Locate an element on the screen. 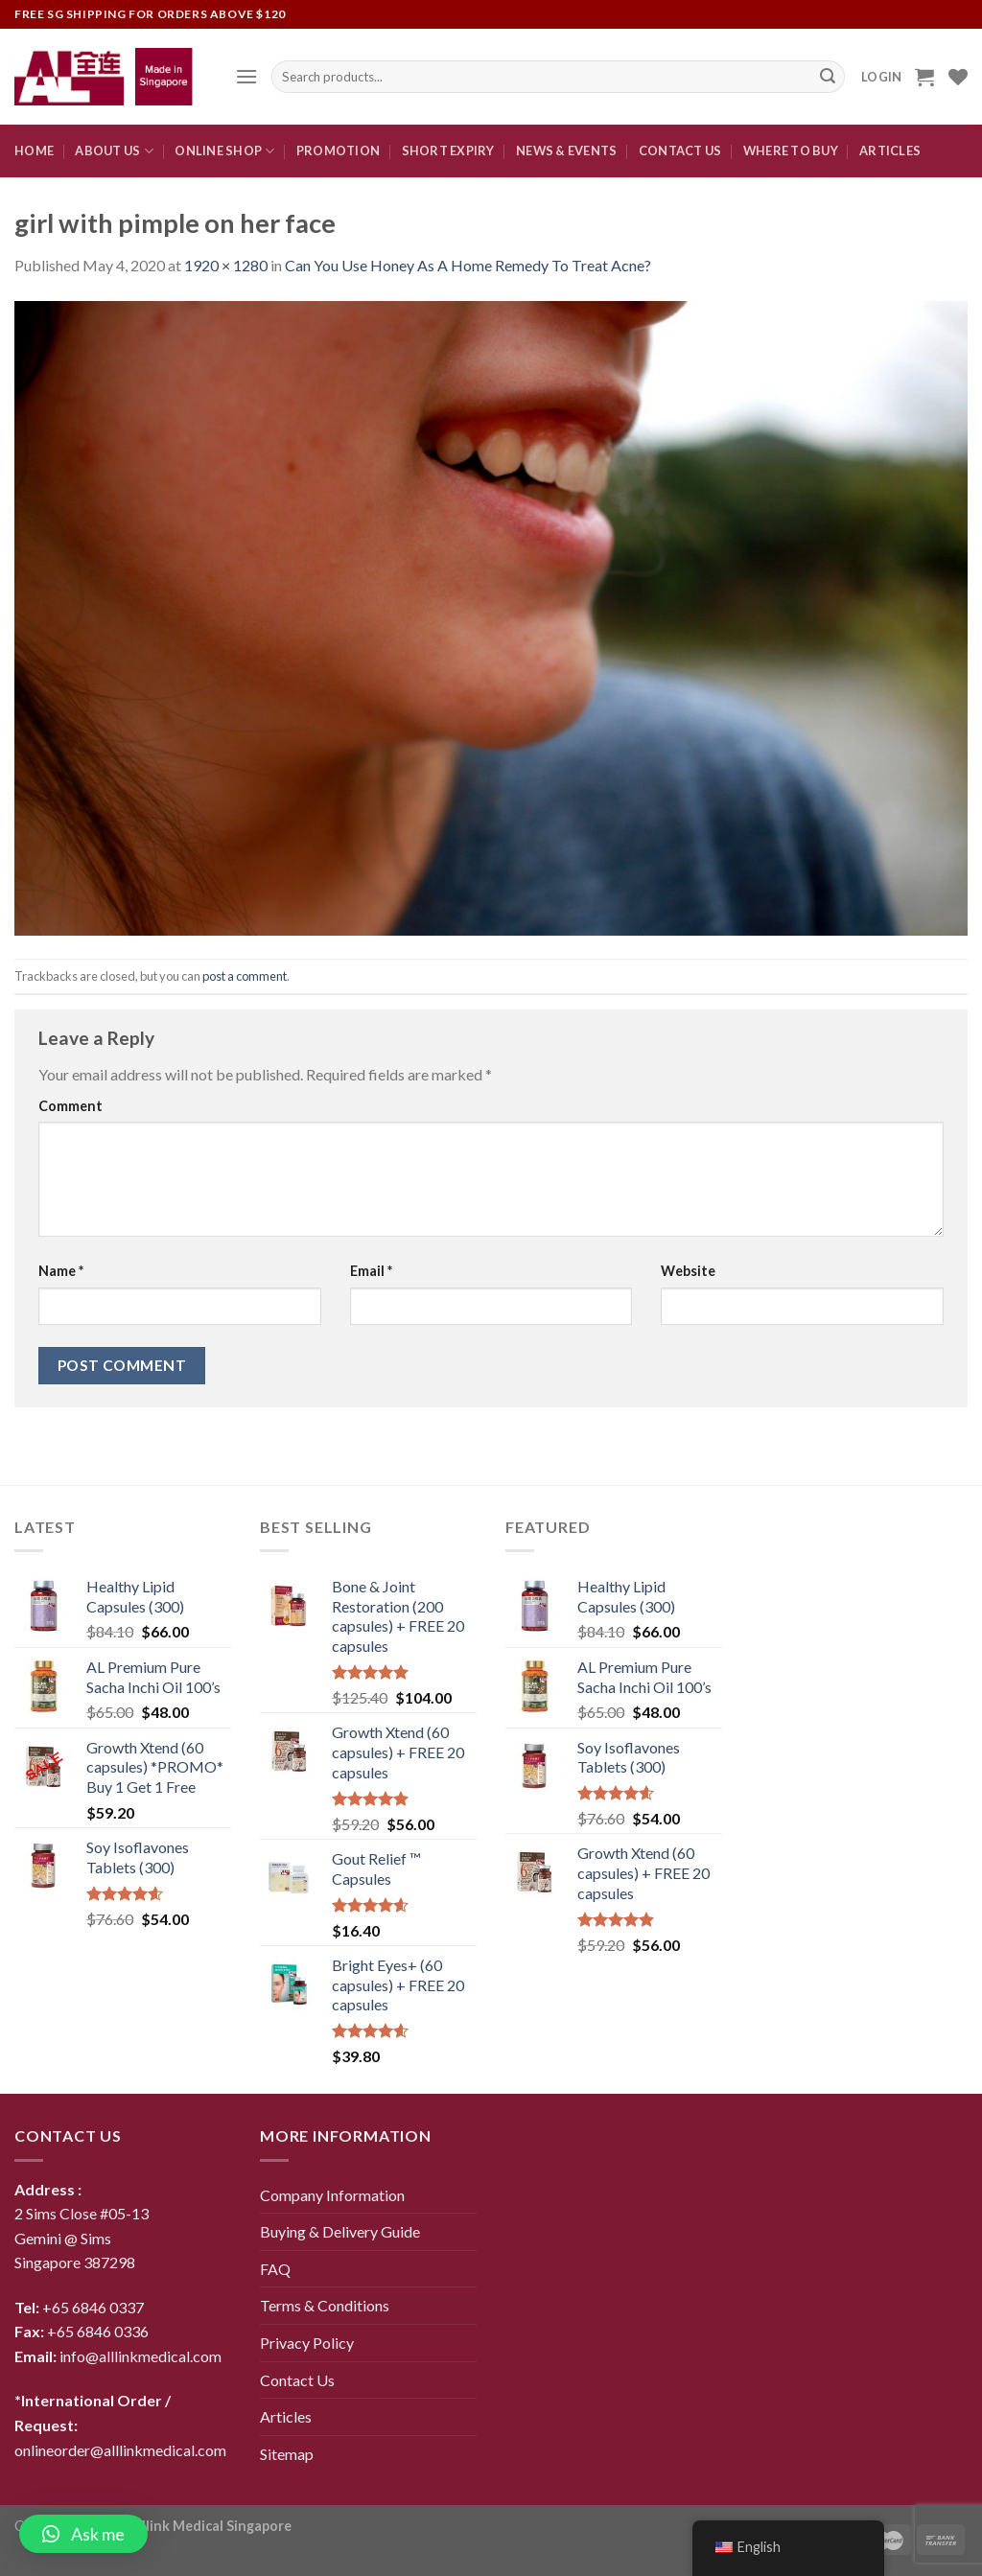 The width and height of the screenshot is (982, 2576). Name is located at coordinates (60, 1271).